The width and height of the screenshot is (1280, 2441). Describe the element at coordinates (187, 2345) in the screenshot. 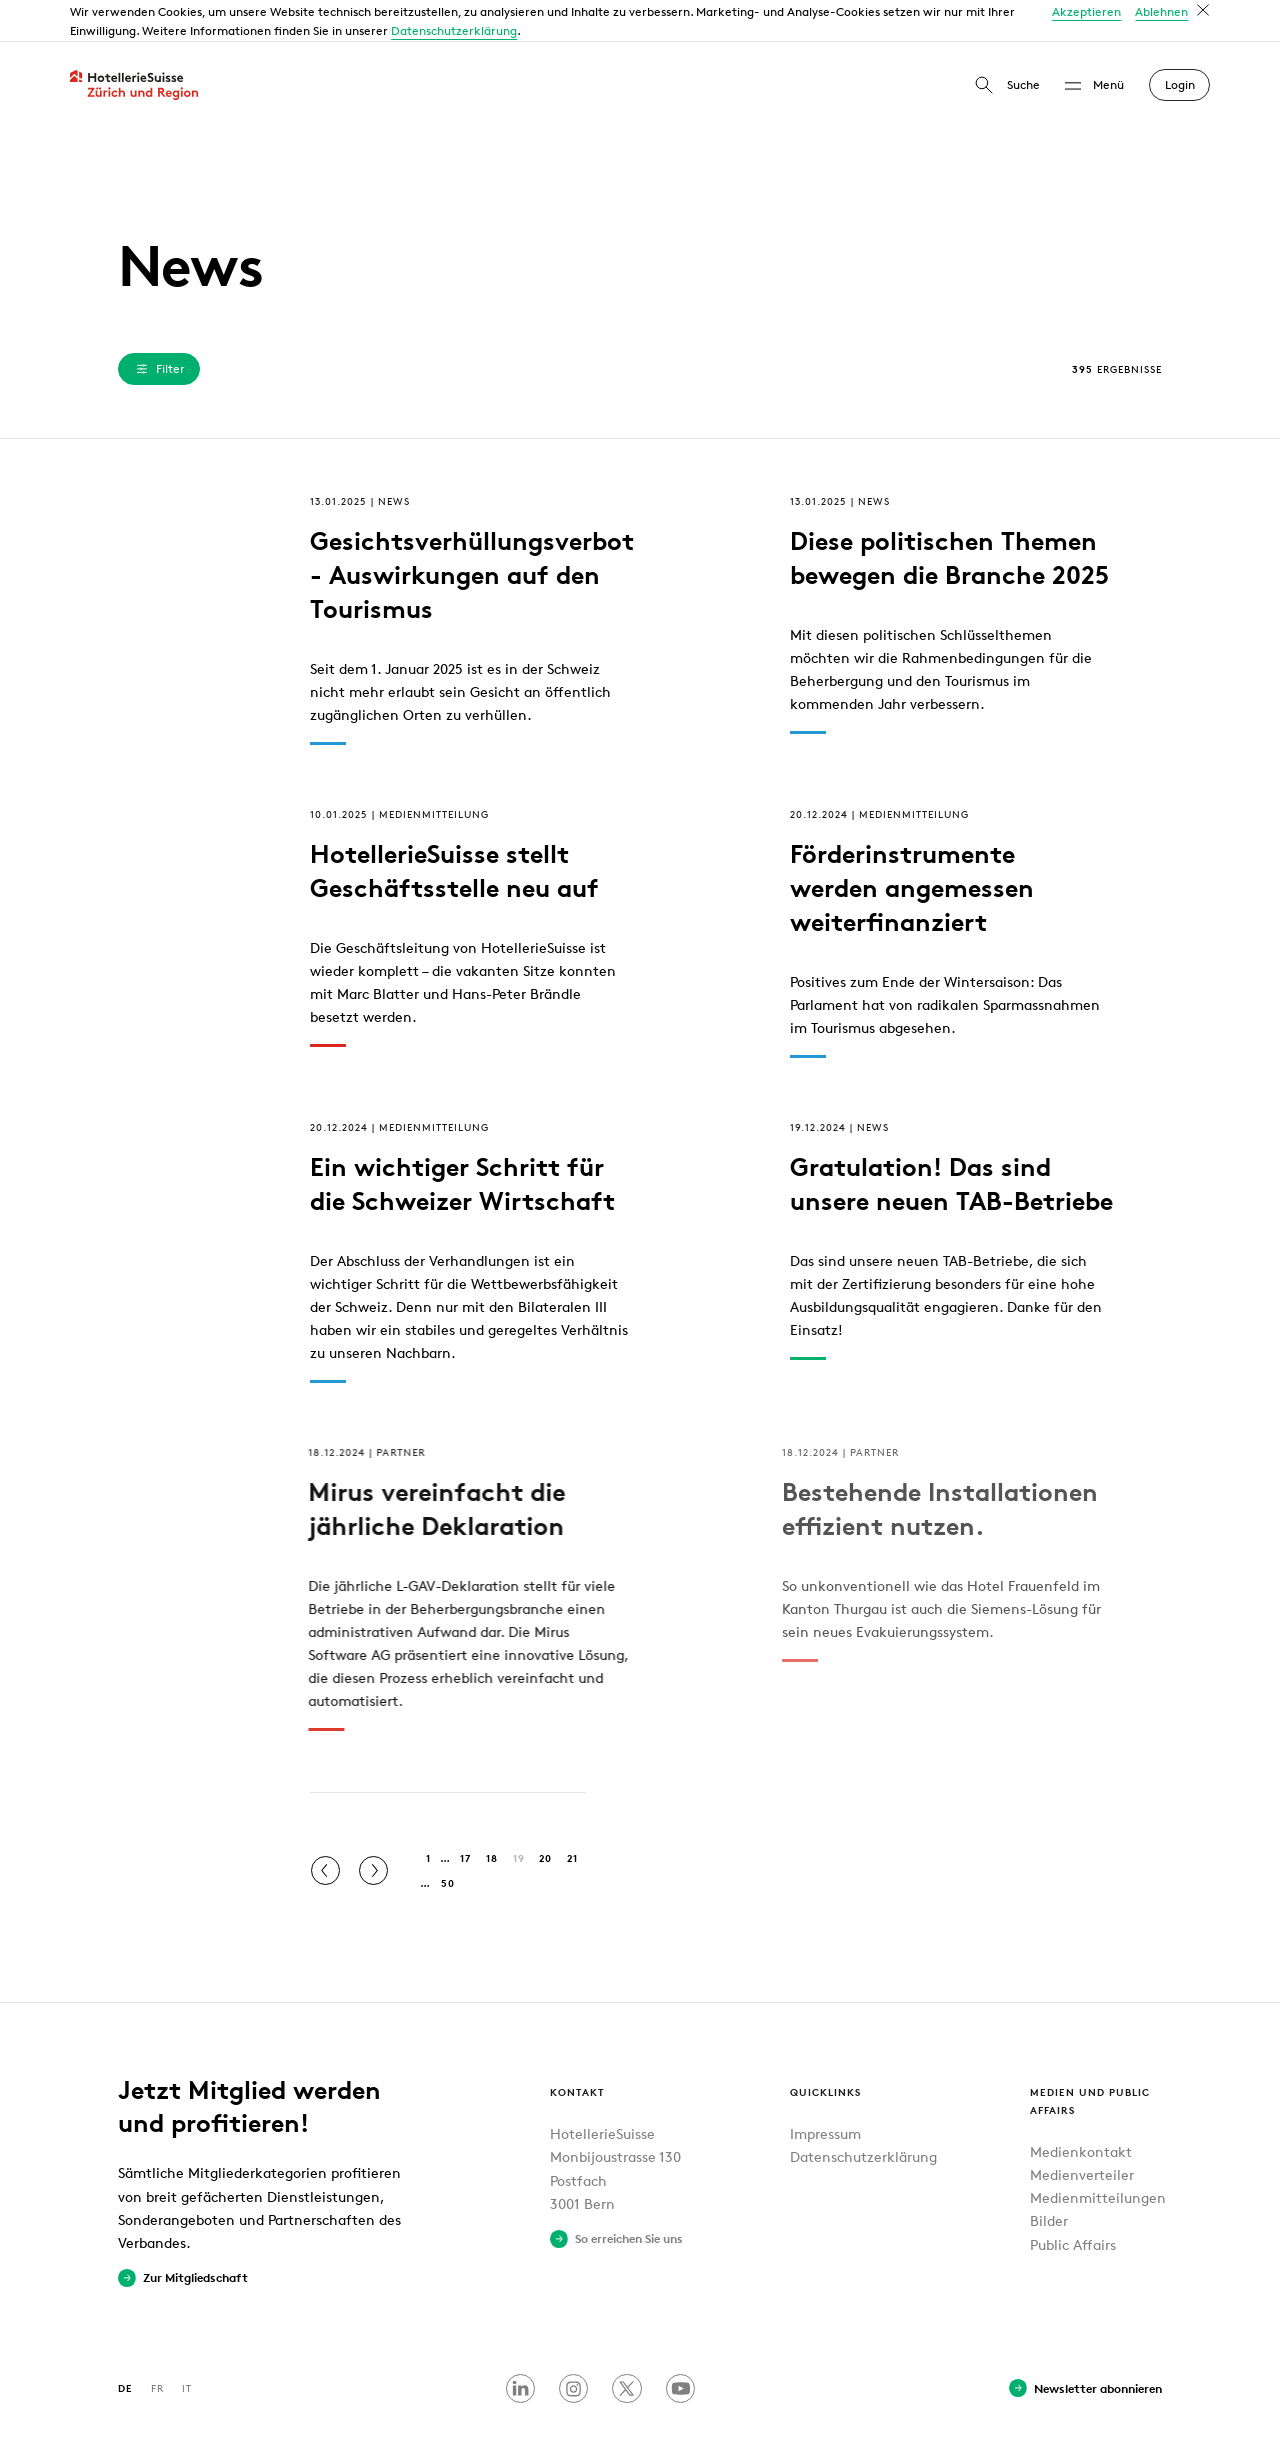

I see `IT` at that location.